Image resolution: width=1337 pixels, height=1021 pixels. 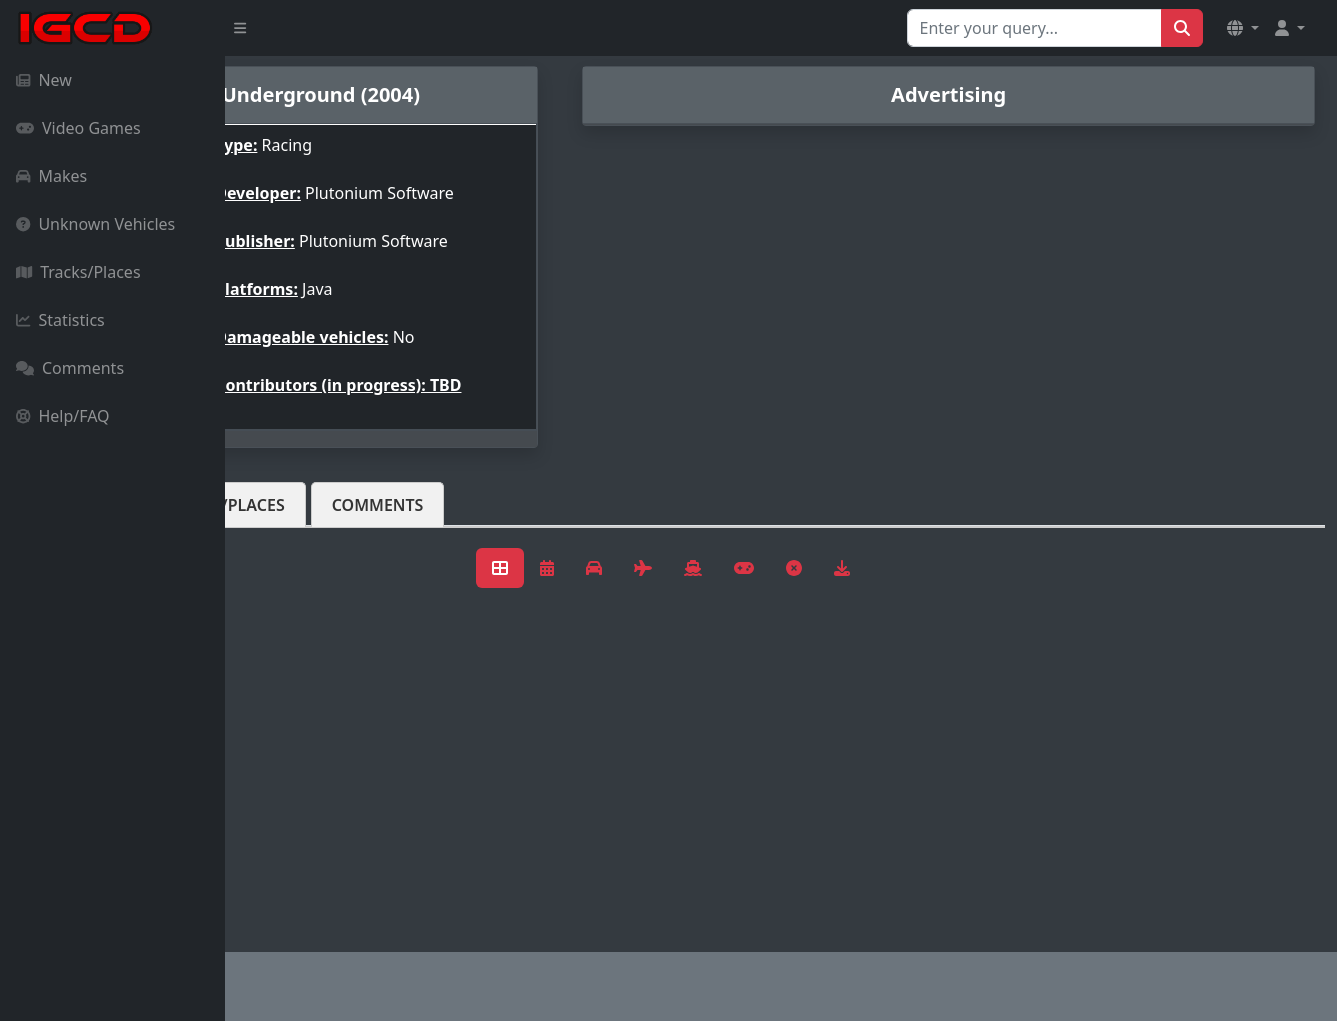 I want to click on [button], so click(x=1243, y=28).